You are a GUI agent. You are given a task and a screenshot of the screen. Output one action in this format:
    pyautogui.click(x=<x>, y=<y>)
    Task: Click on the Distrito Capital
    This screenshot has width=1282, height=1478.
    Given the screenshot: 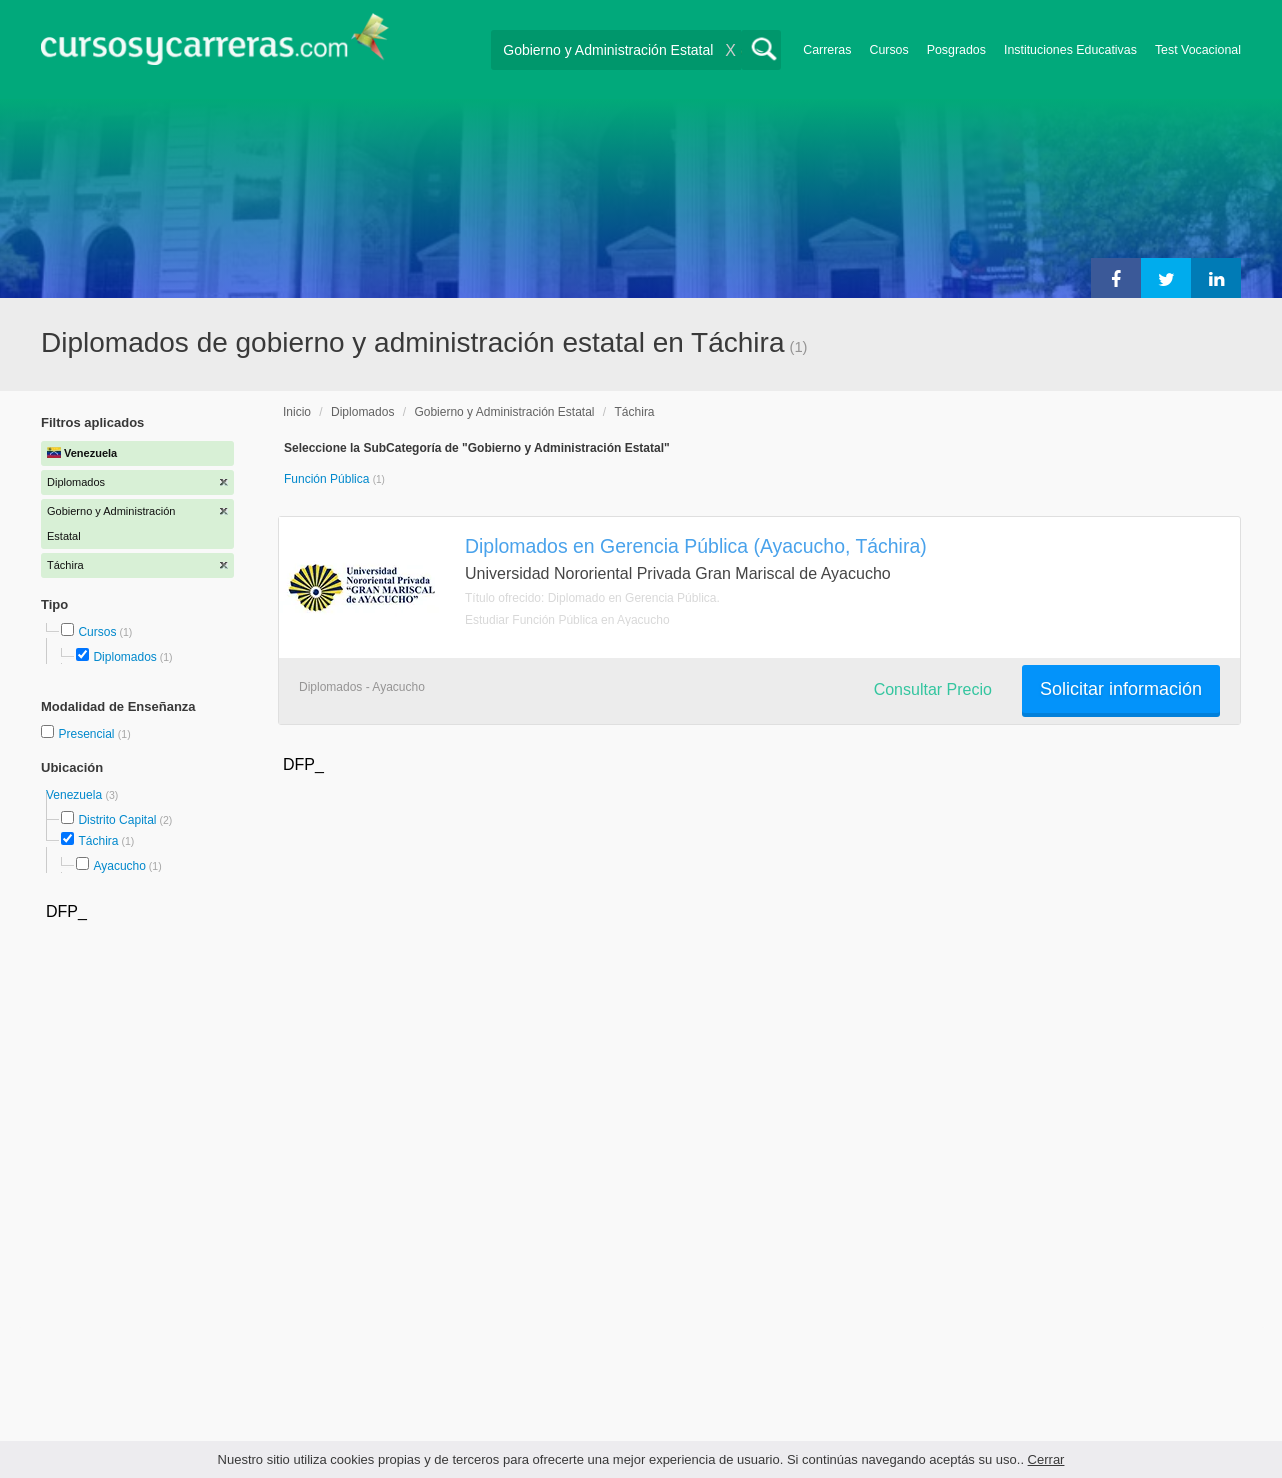 What is the action you would take?
    pyautogui.click(x=117, y=820)
    